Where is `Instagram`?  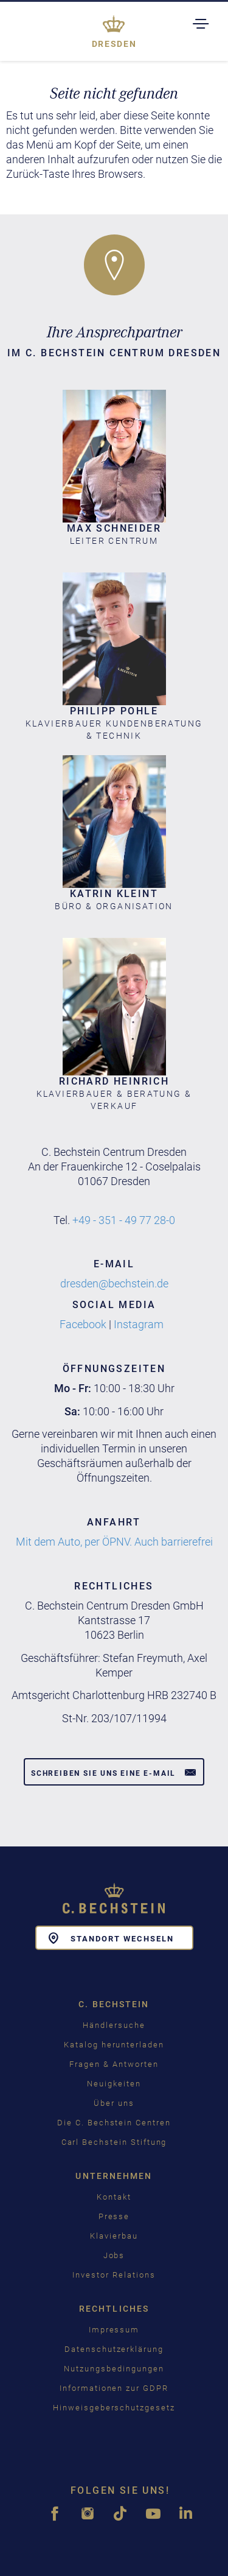
Instagram is located at coordinates (139, 1324).